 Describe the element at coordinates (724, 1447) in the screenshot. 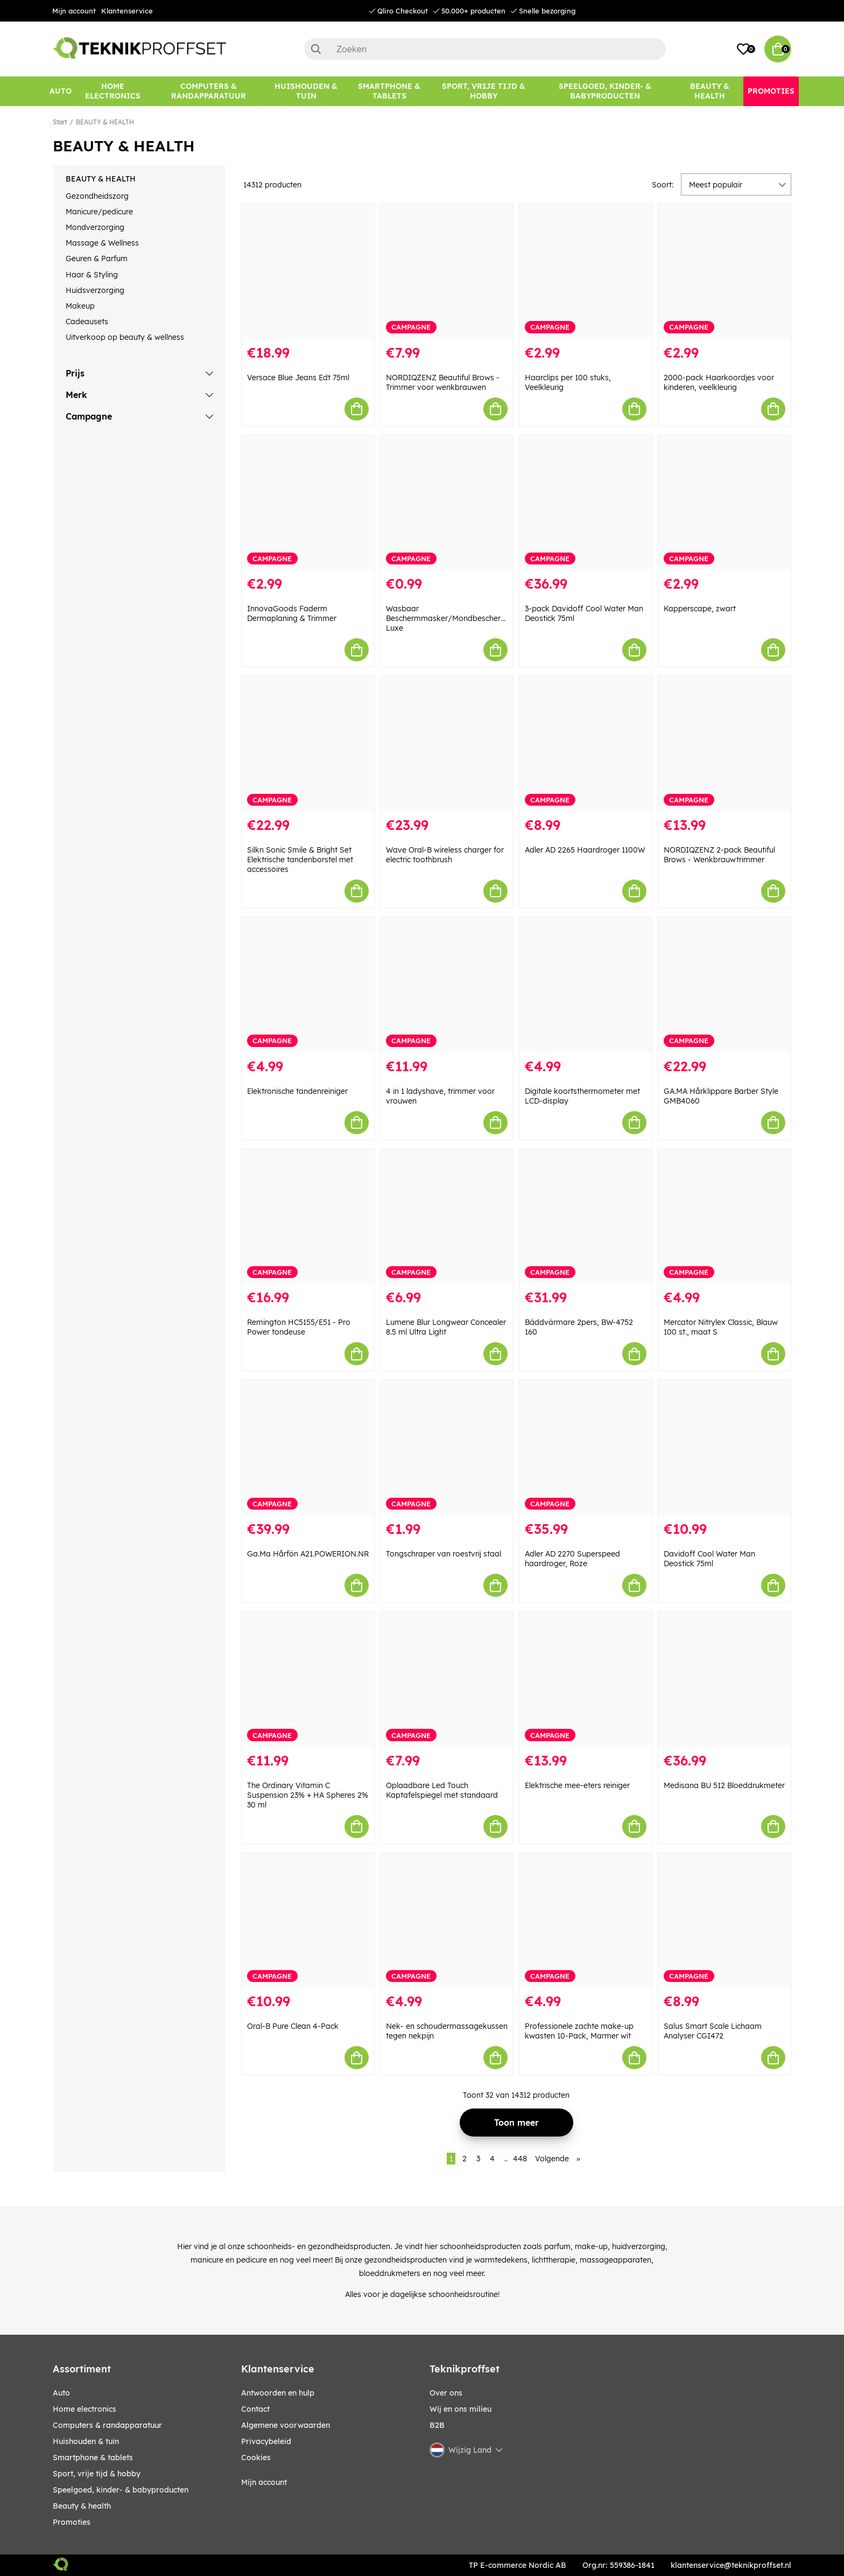

I see `[Davidoff Cool Water Man Deostick 75ml]` at that location.